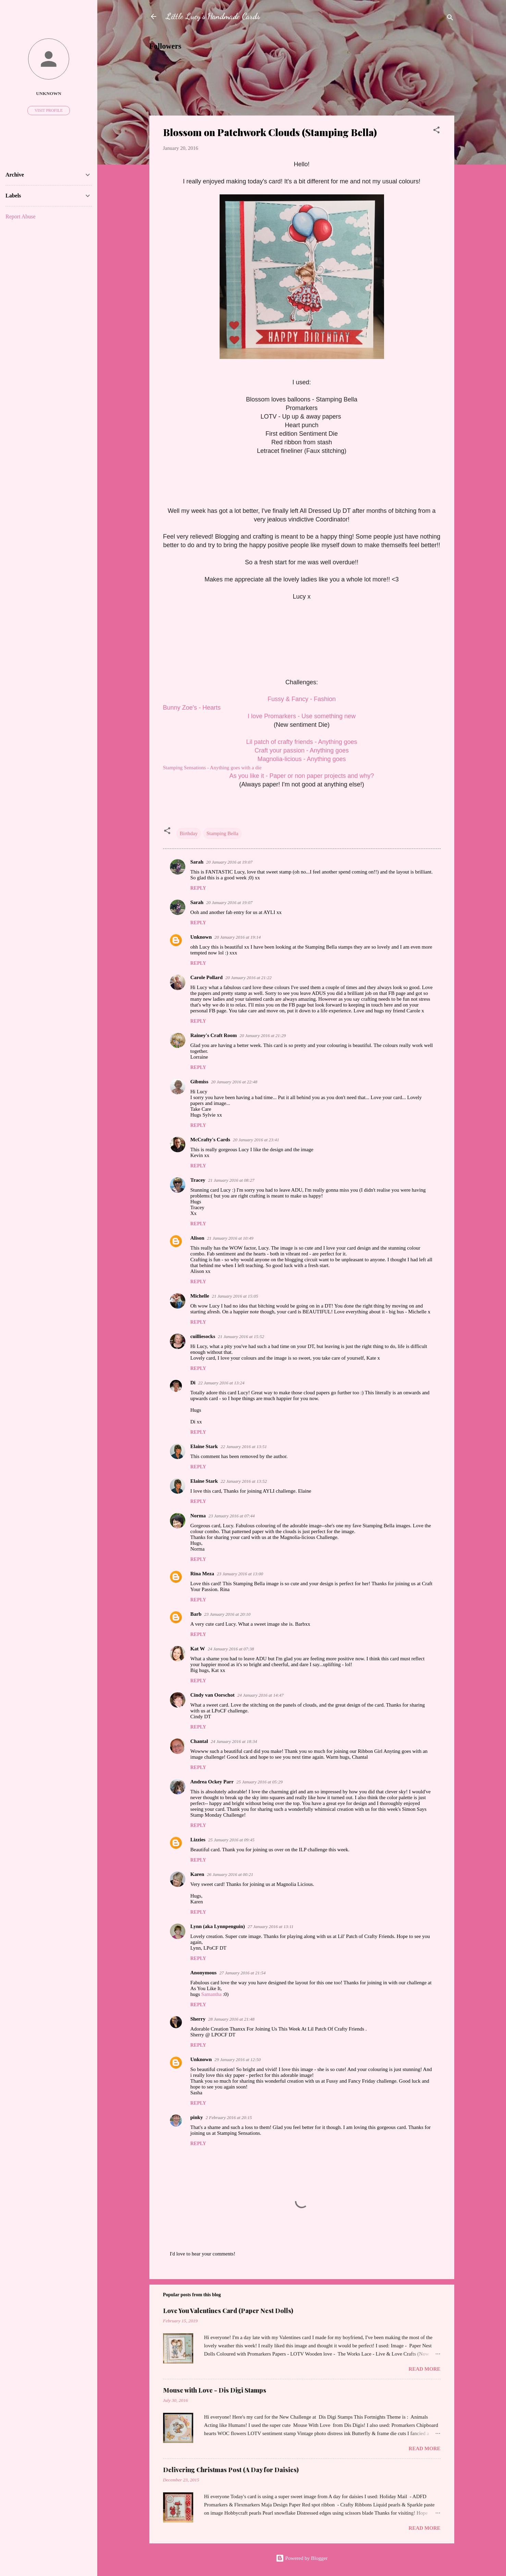 The image size is (506, 2576). What do you see at coordinates (234, 1081) in the screenshot?
I see `20 January 2016 at 22:48` at bounding box center [234, 1081].